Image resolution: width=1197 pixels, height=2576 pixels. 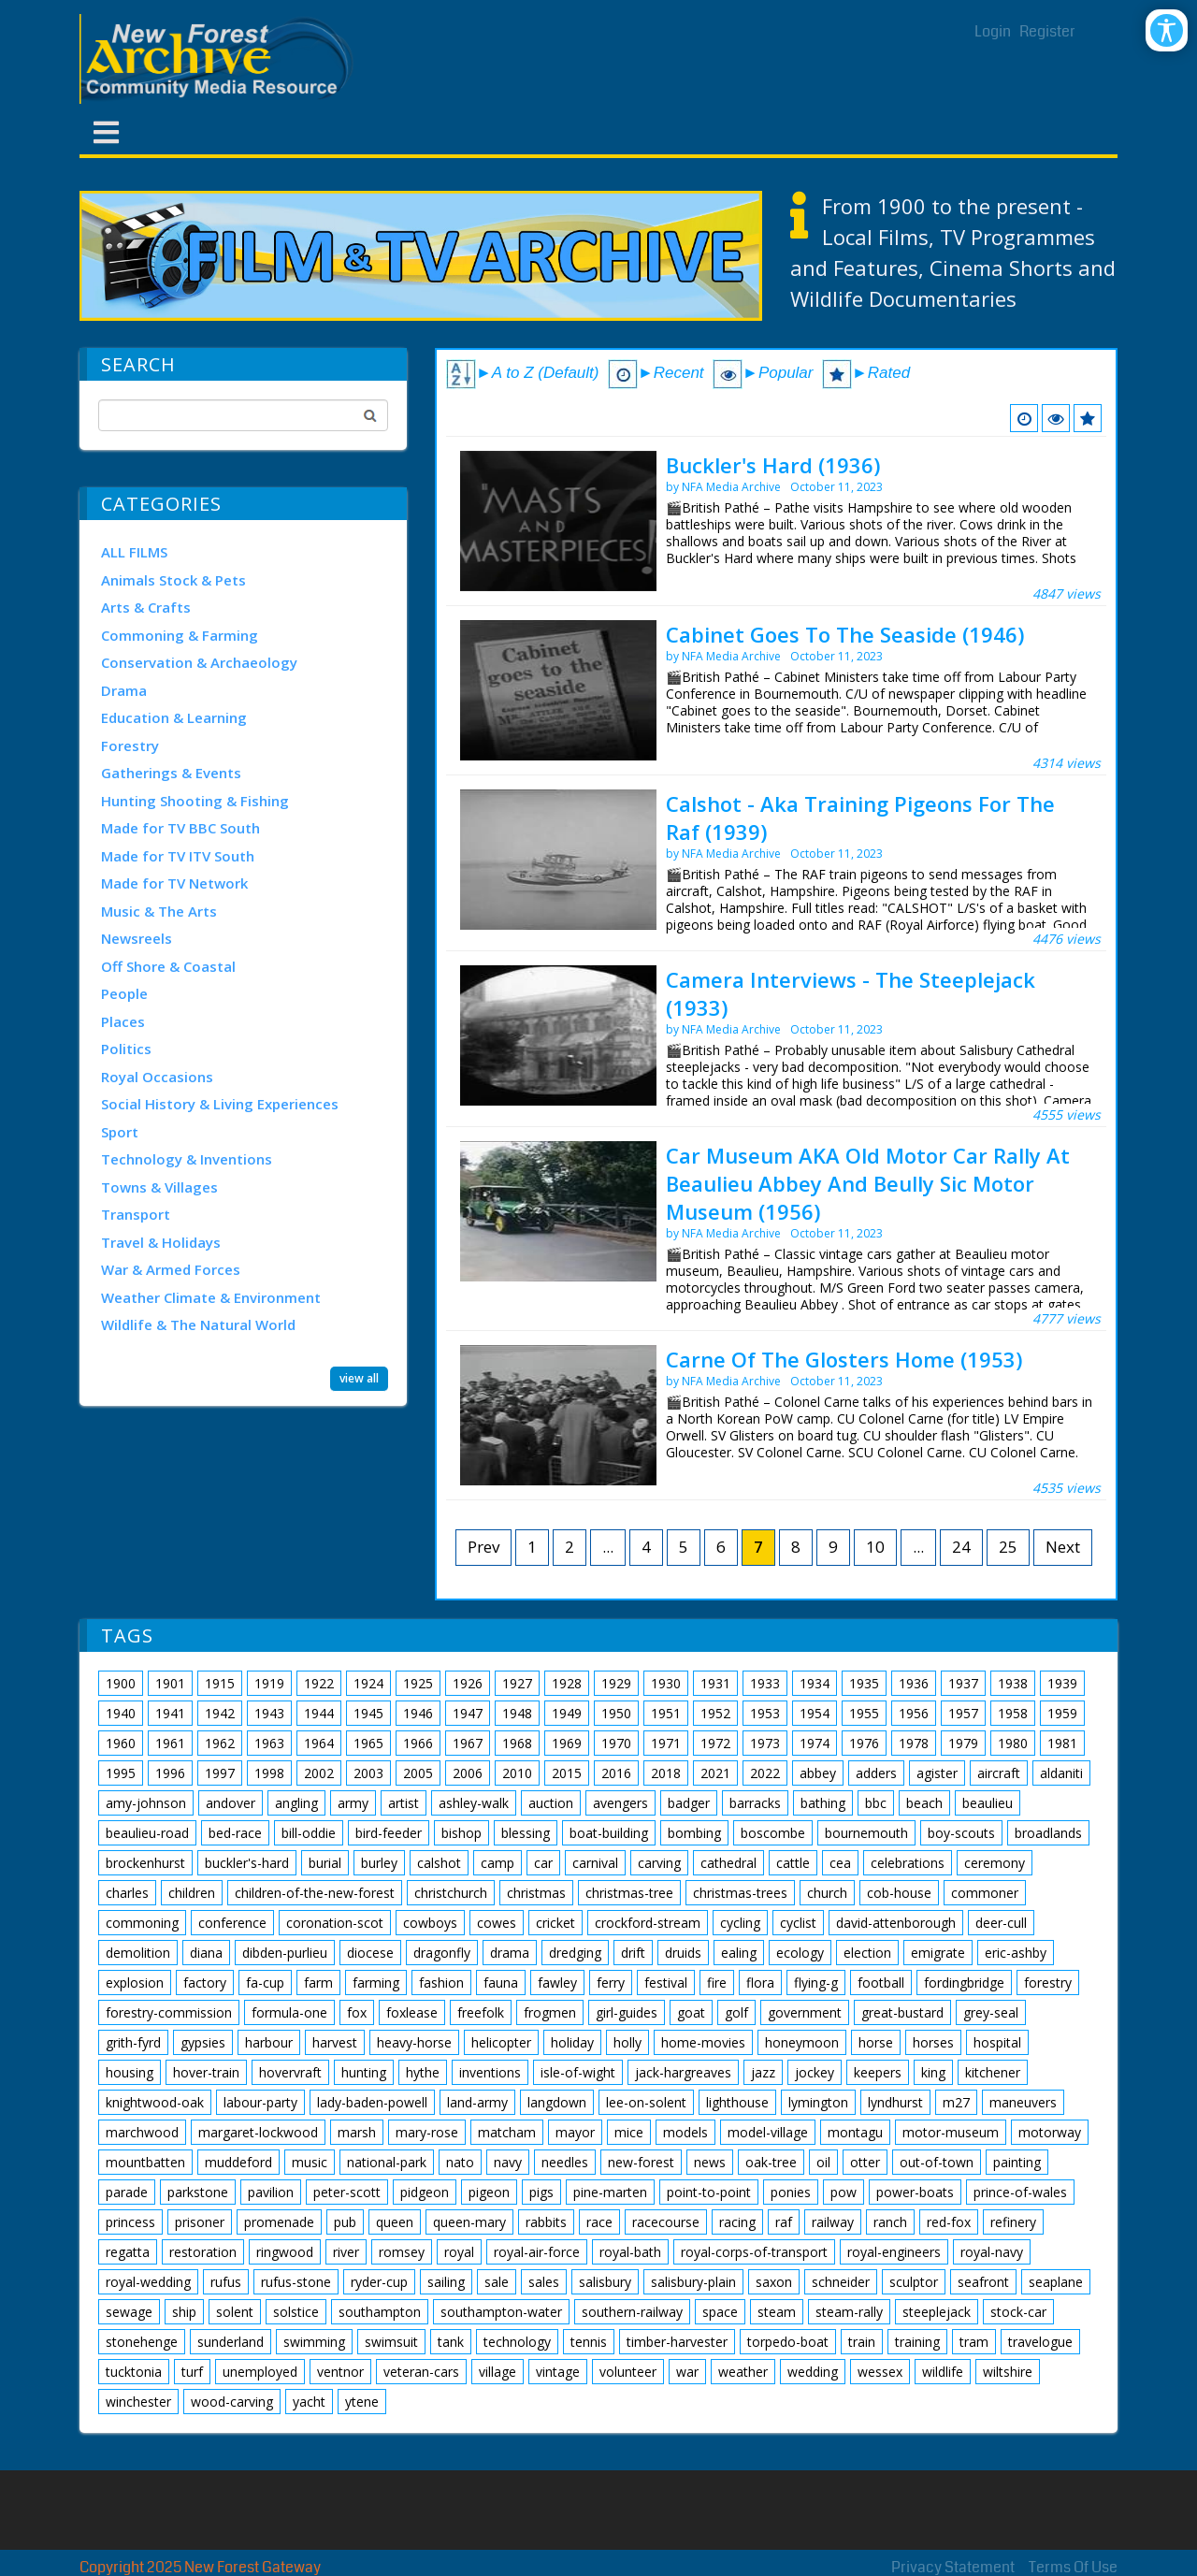 I want to click on holiday, so click(x=572, y=2042).